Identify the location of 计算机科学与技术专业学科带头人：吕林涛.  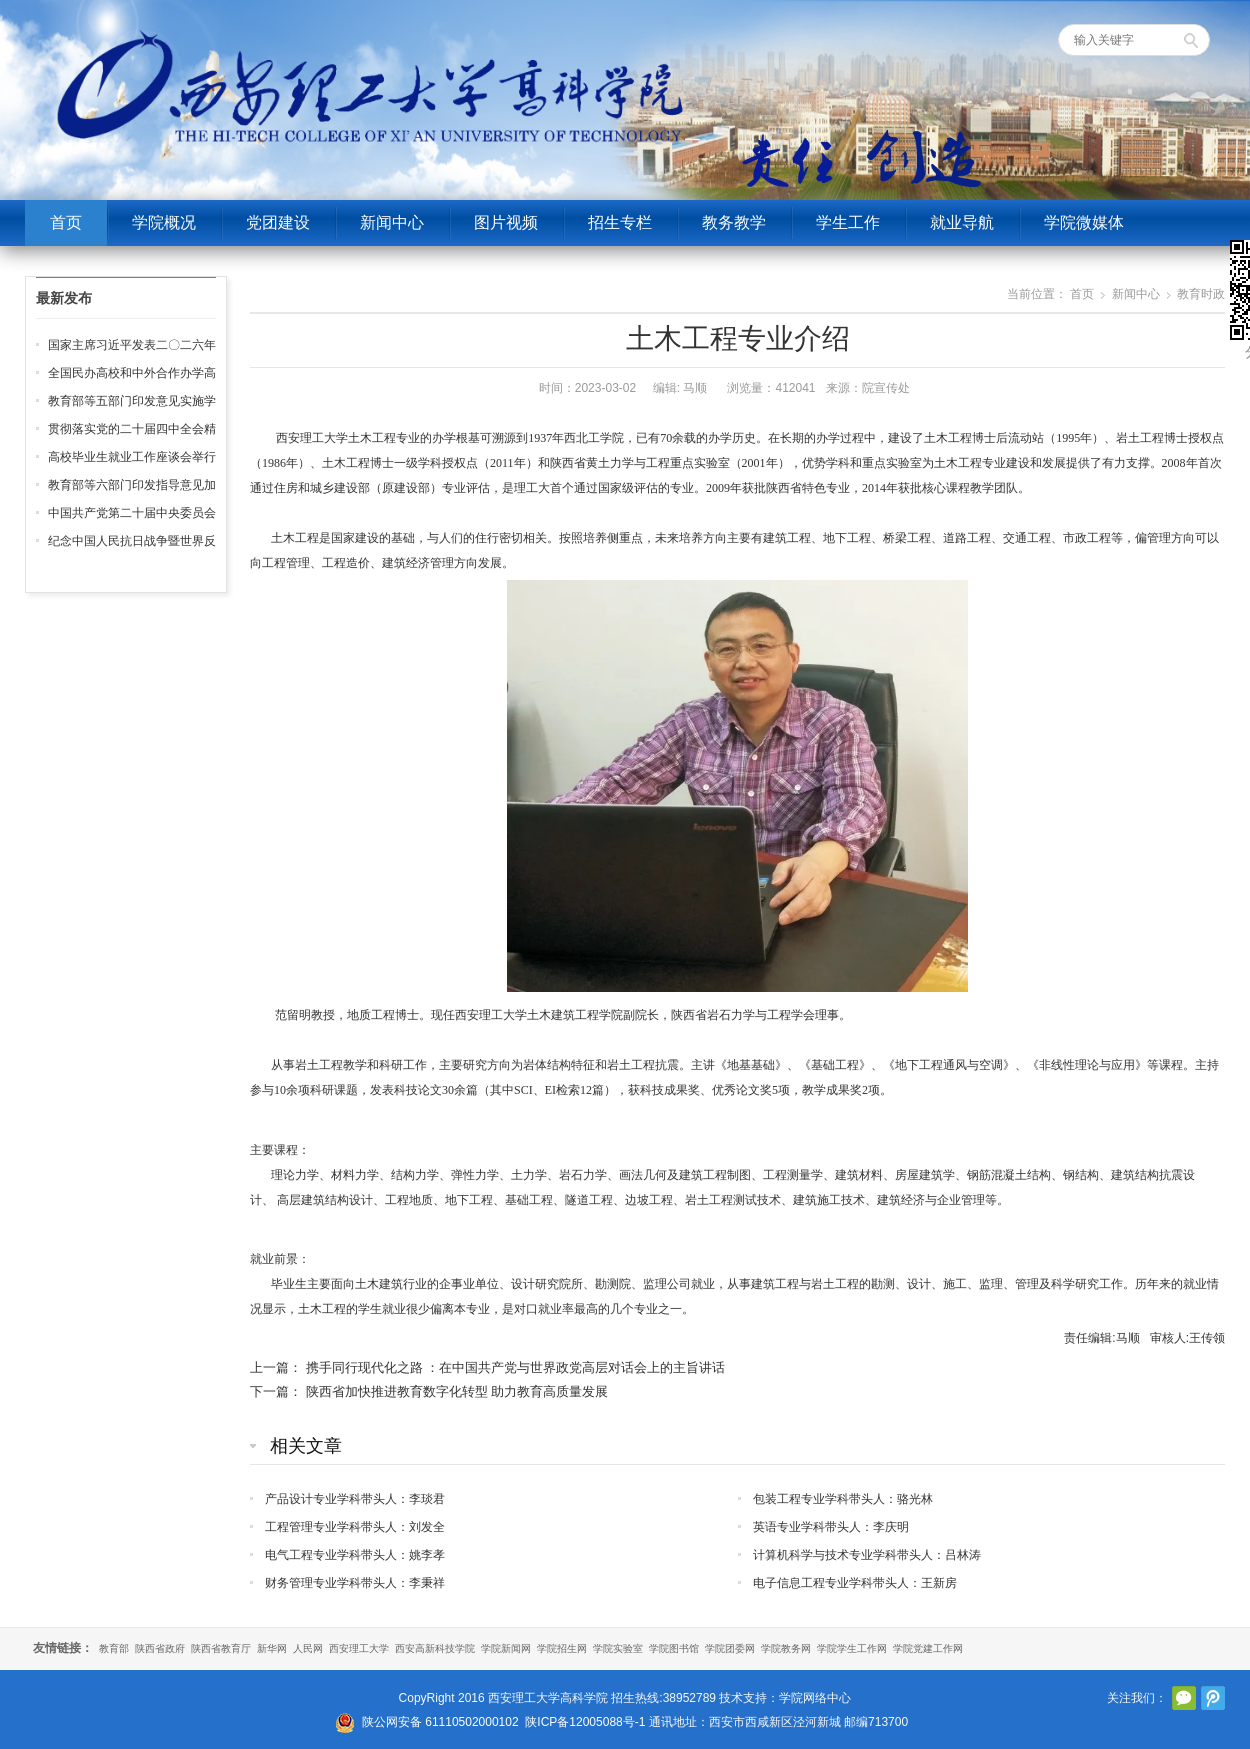
(867, 1555).